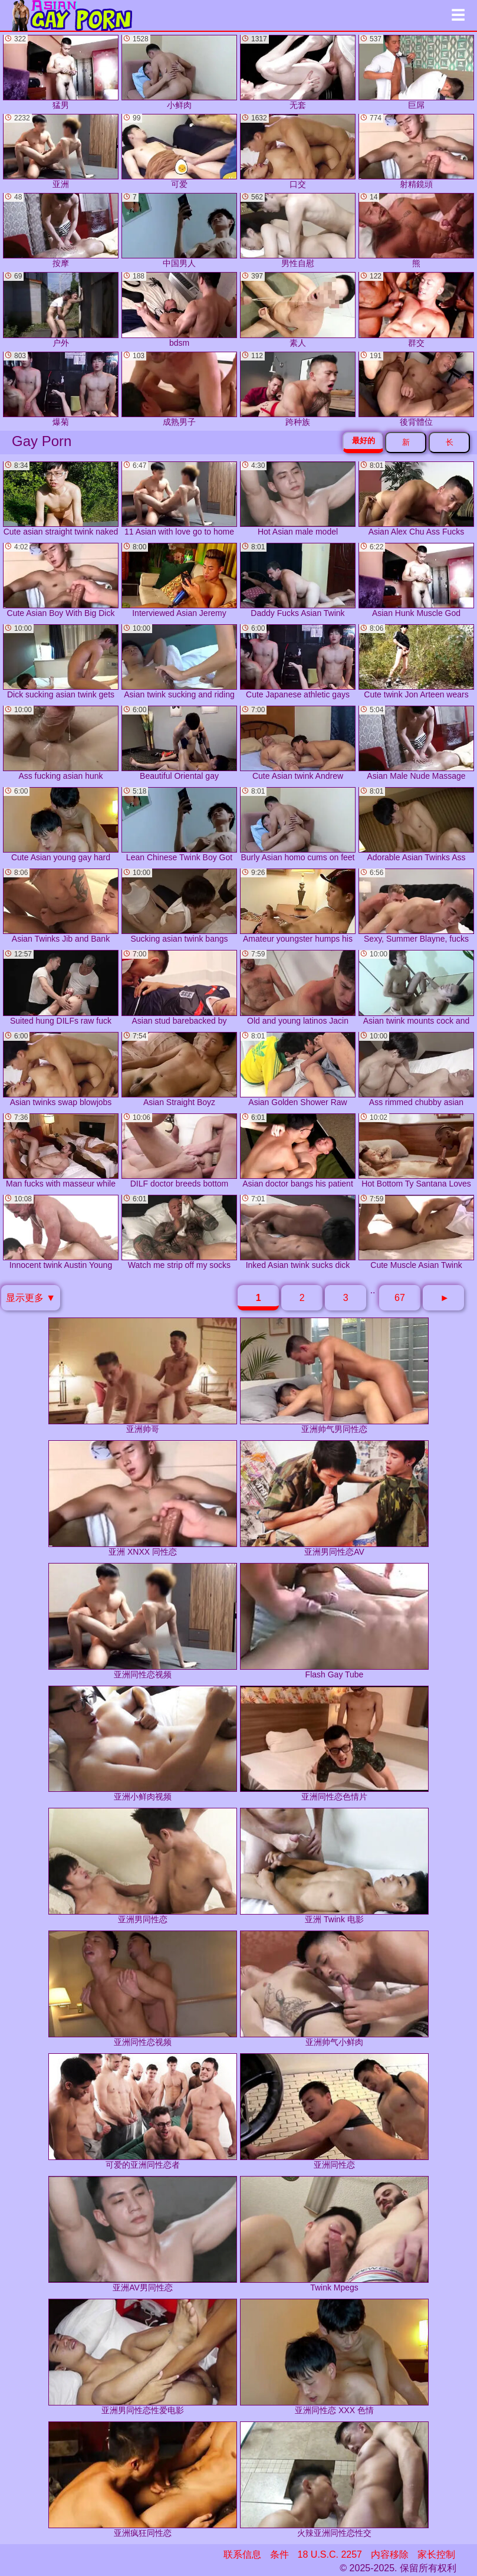 The width and height of the screenshot is (477, 2576). Describe the element at coordinates (61, 230) in the screenshot. I see `按摩` at that location.